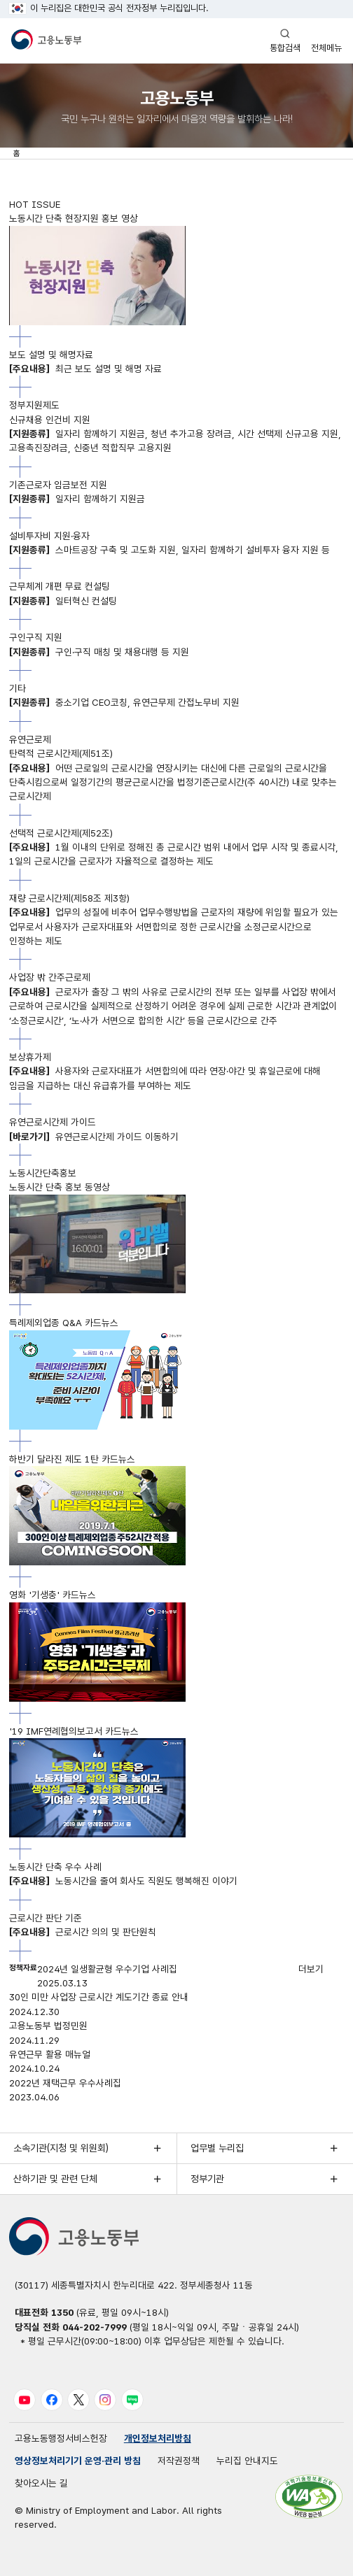  What do you see at coordinates (179, 2460) in the screenshot?
I see `저작권정책` at bounding box center [179, 2460].